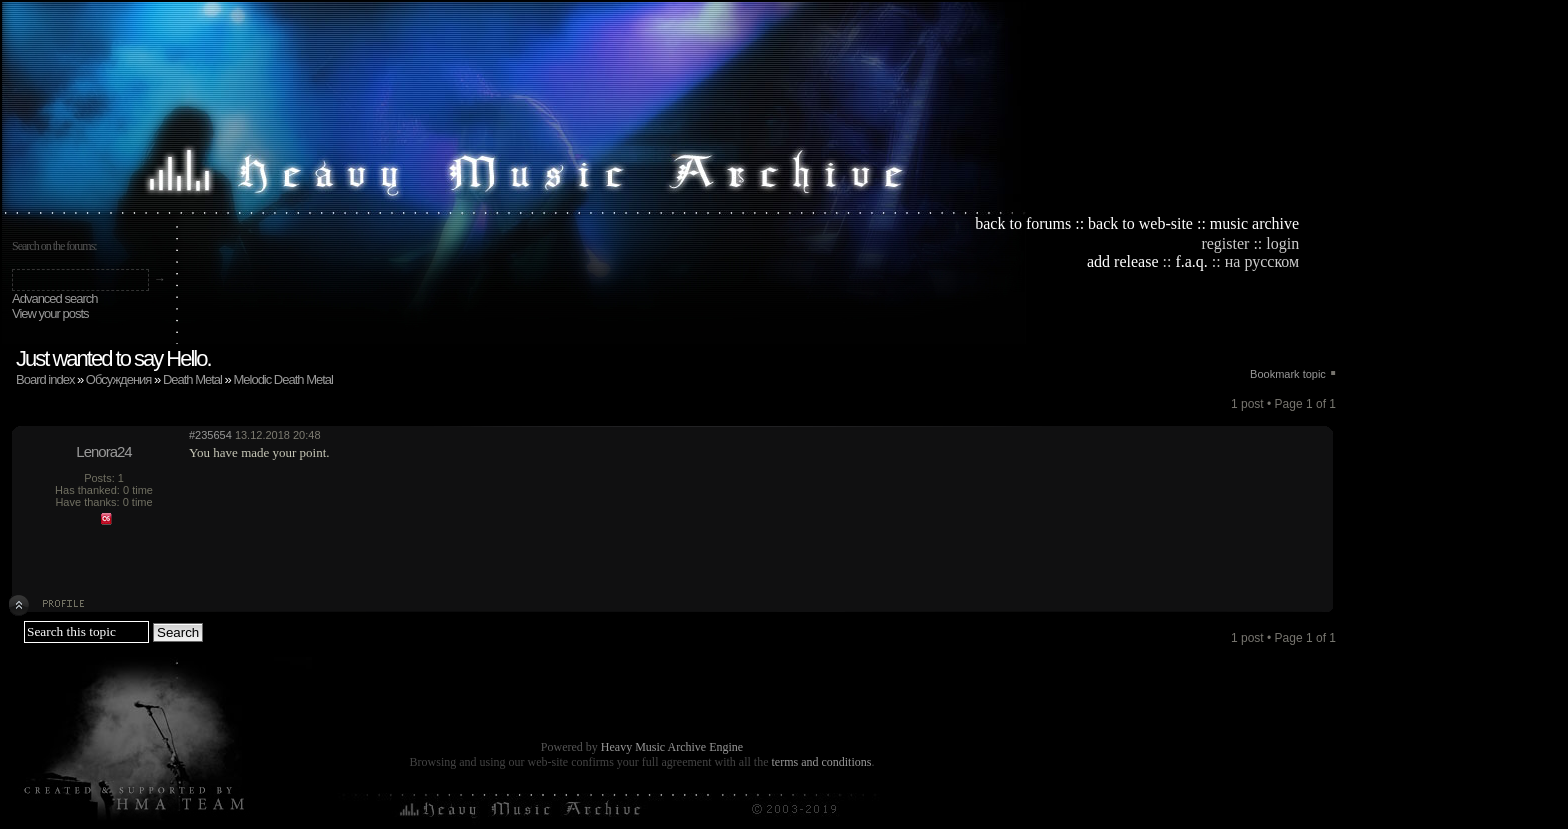 Image resolution: width=1568 pixels, height=829 pixels. What do you see at coordinates (54, 298) in the screenshot?
I see `Advanced search` at bounding box center [54, 298].